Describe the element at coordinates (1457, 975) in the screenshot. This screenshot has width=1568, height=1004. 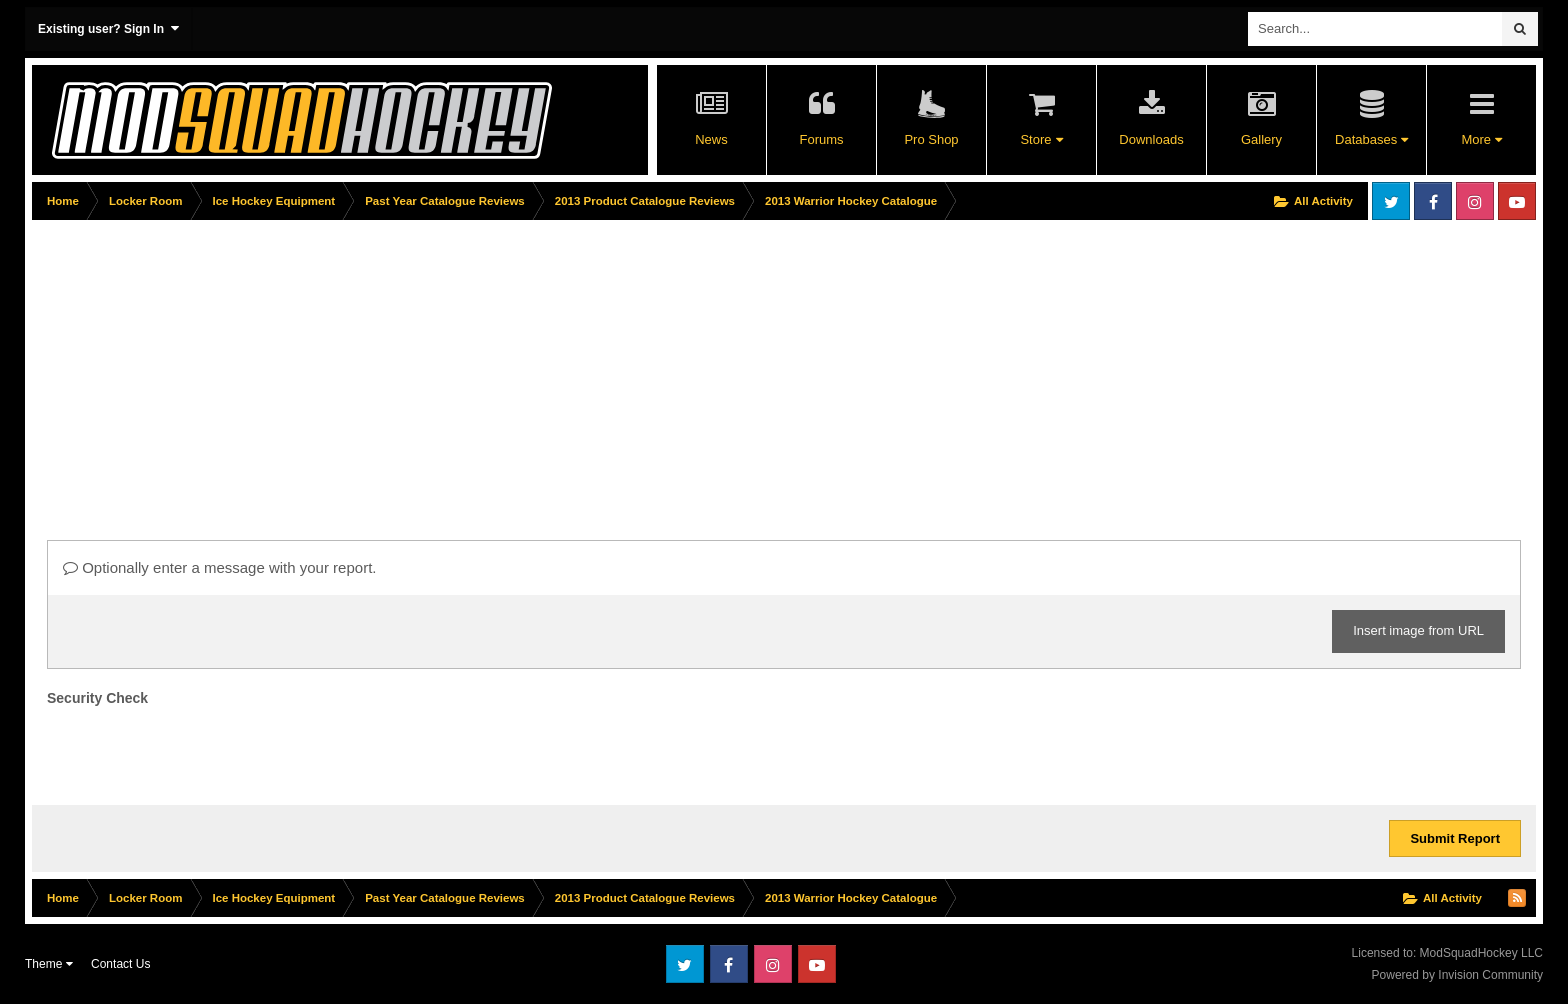
I see `Powered by Invision Community` at that location.